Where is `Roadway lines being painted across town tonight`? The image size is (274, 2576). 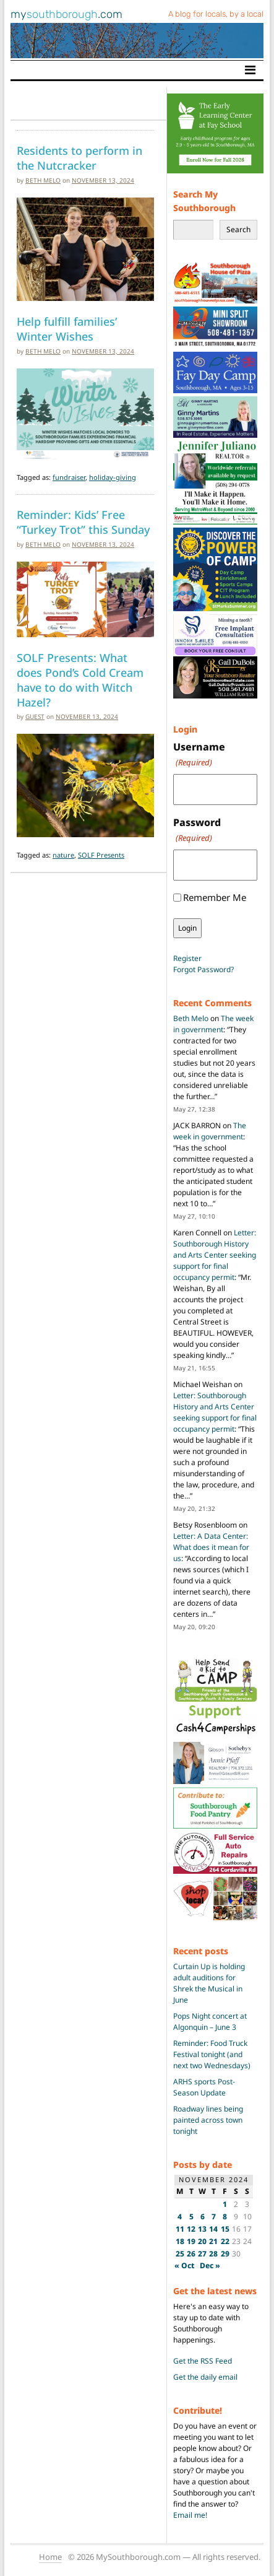 Roadway lines being painted across town tonight is located at coordinates (208, 2120).